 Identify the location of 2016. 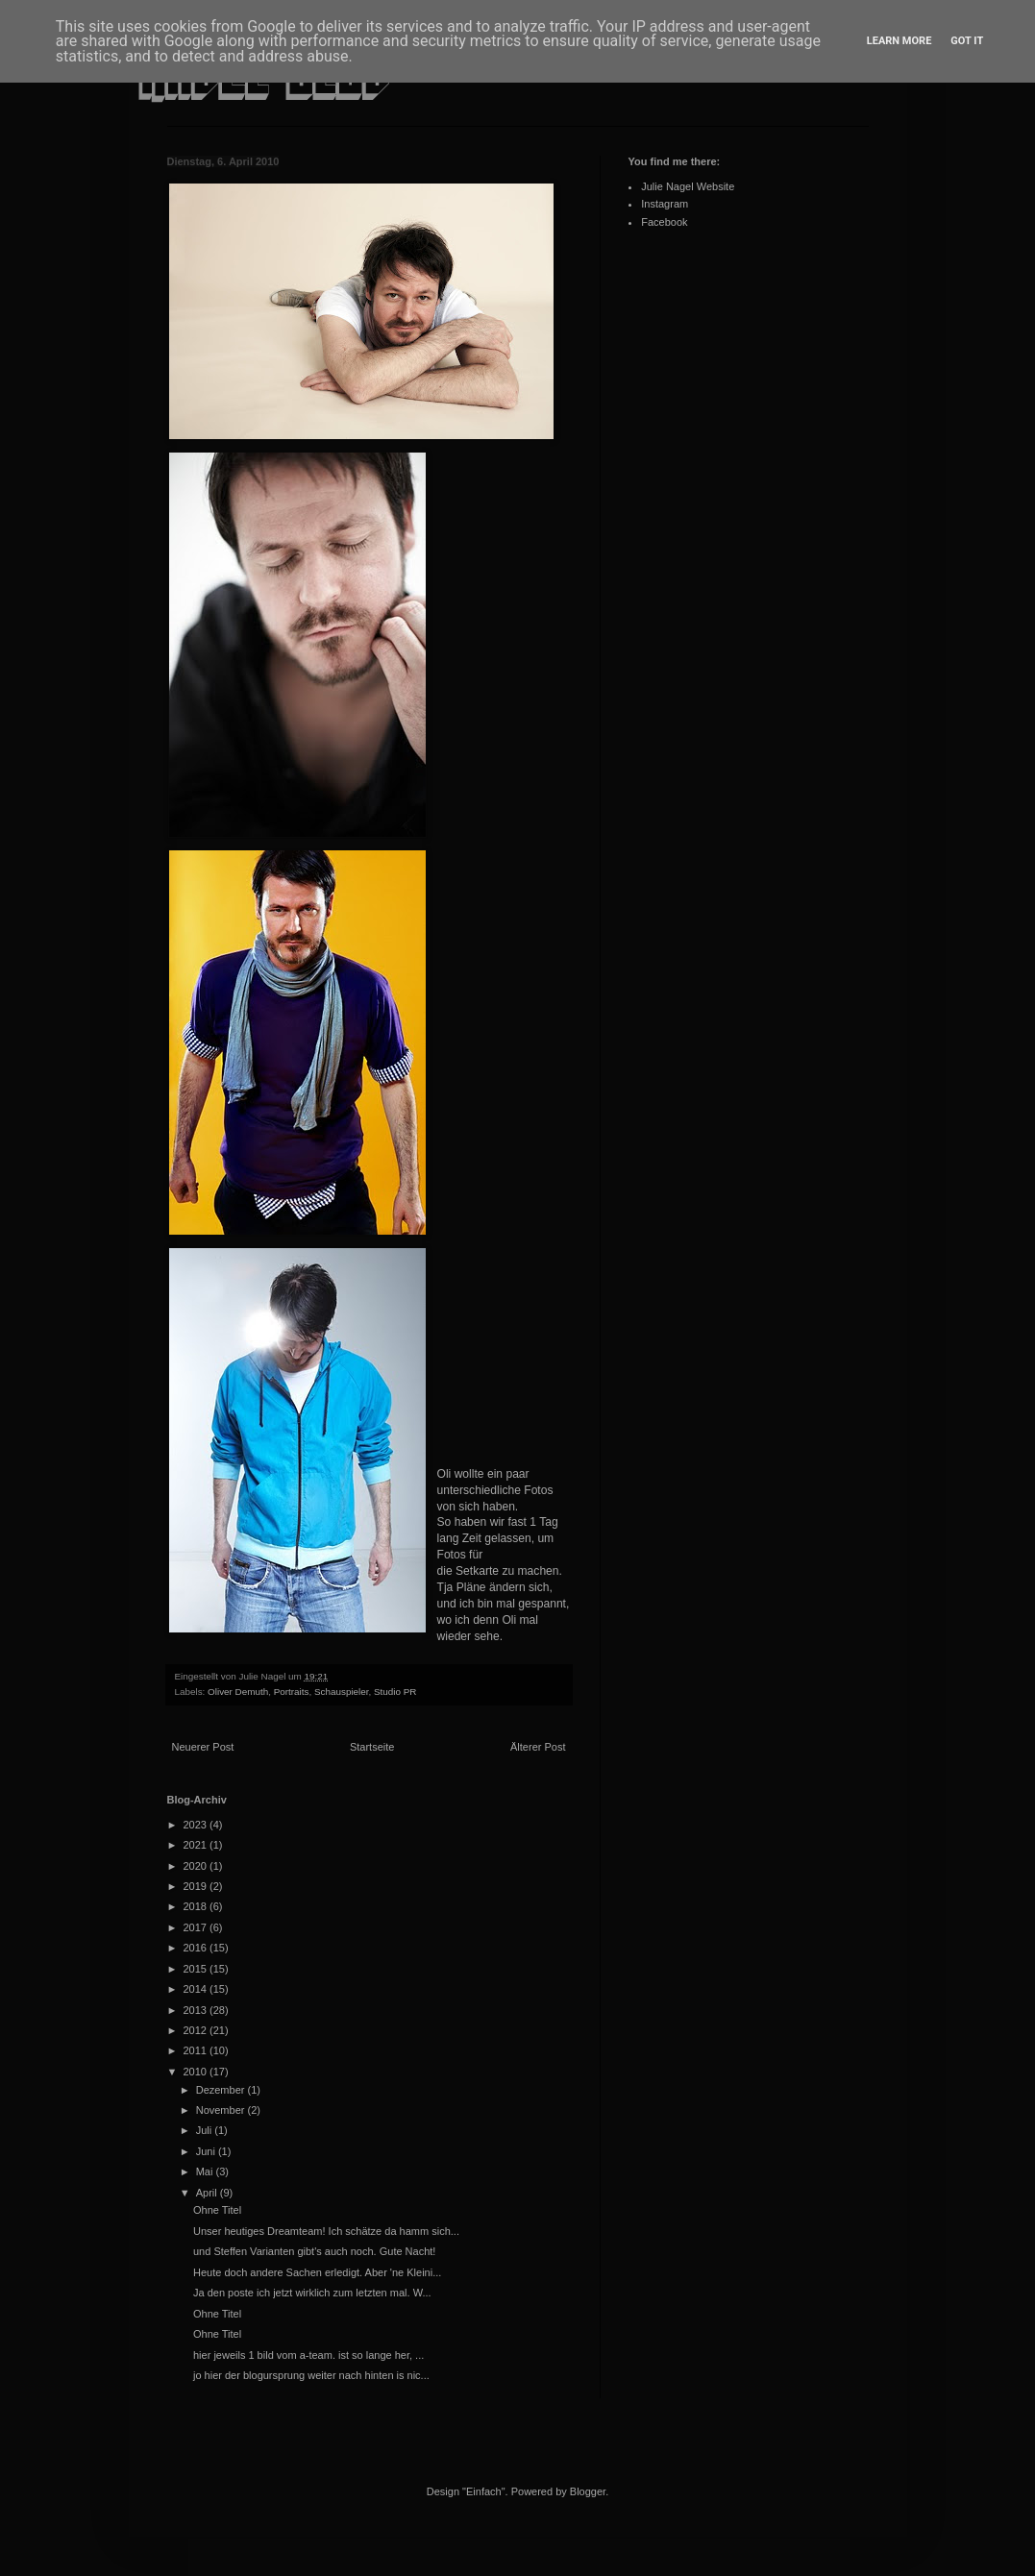
(197, 1947).